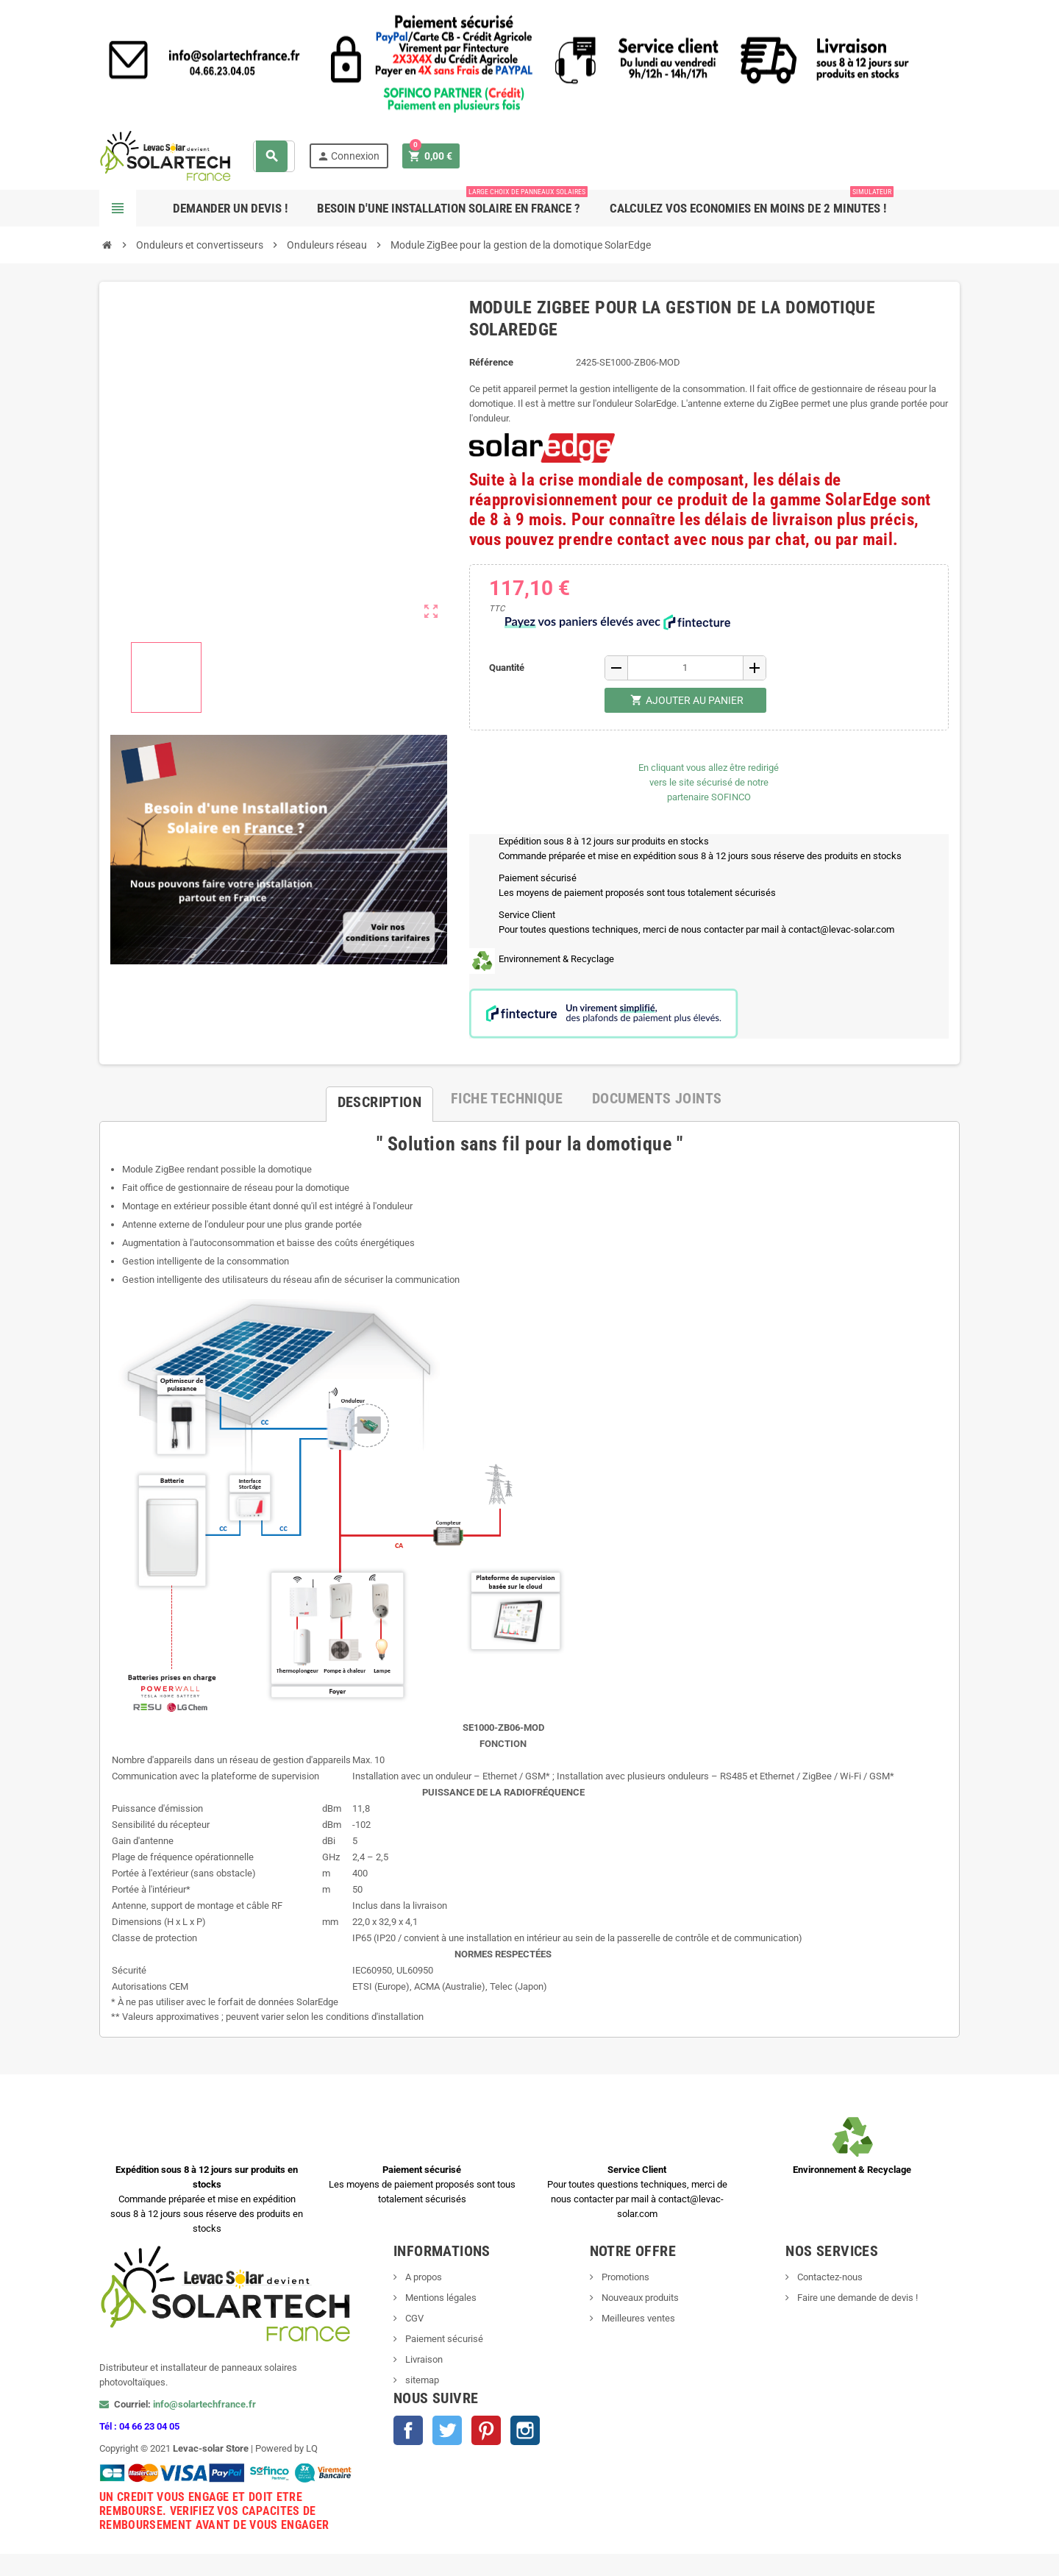  Describe the element at coordinates (421, 2379) in the screenshot. I see `sitemap` at that location.